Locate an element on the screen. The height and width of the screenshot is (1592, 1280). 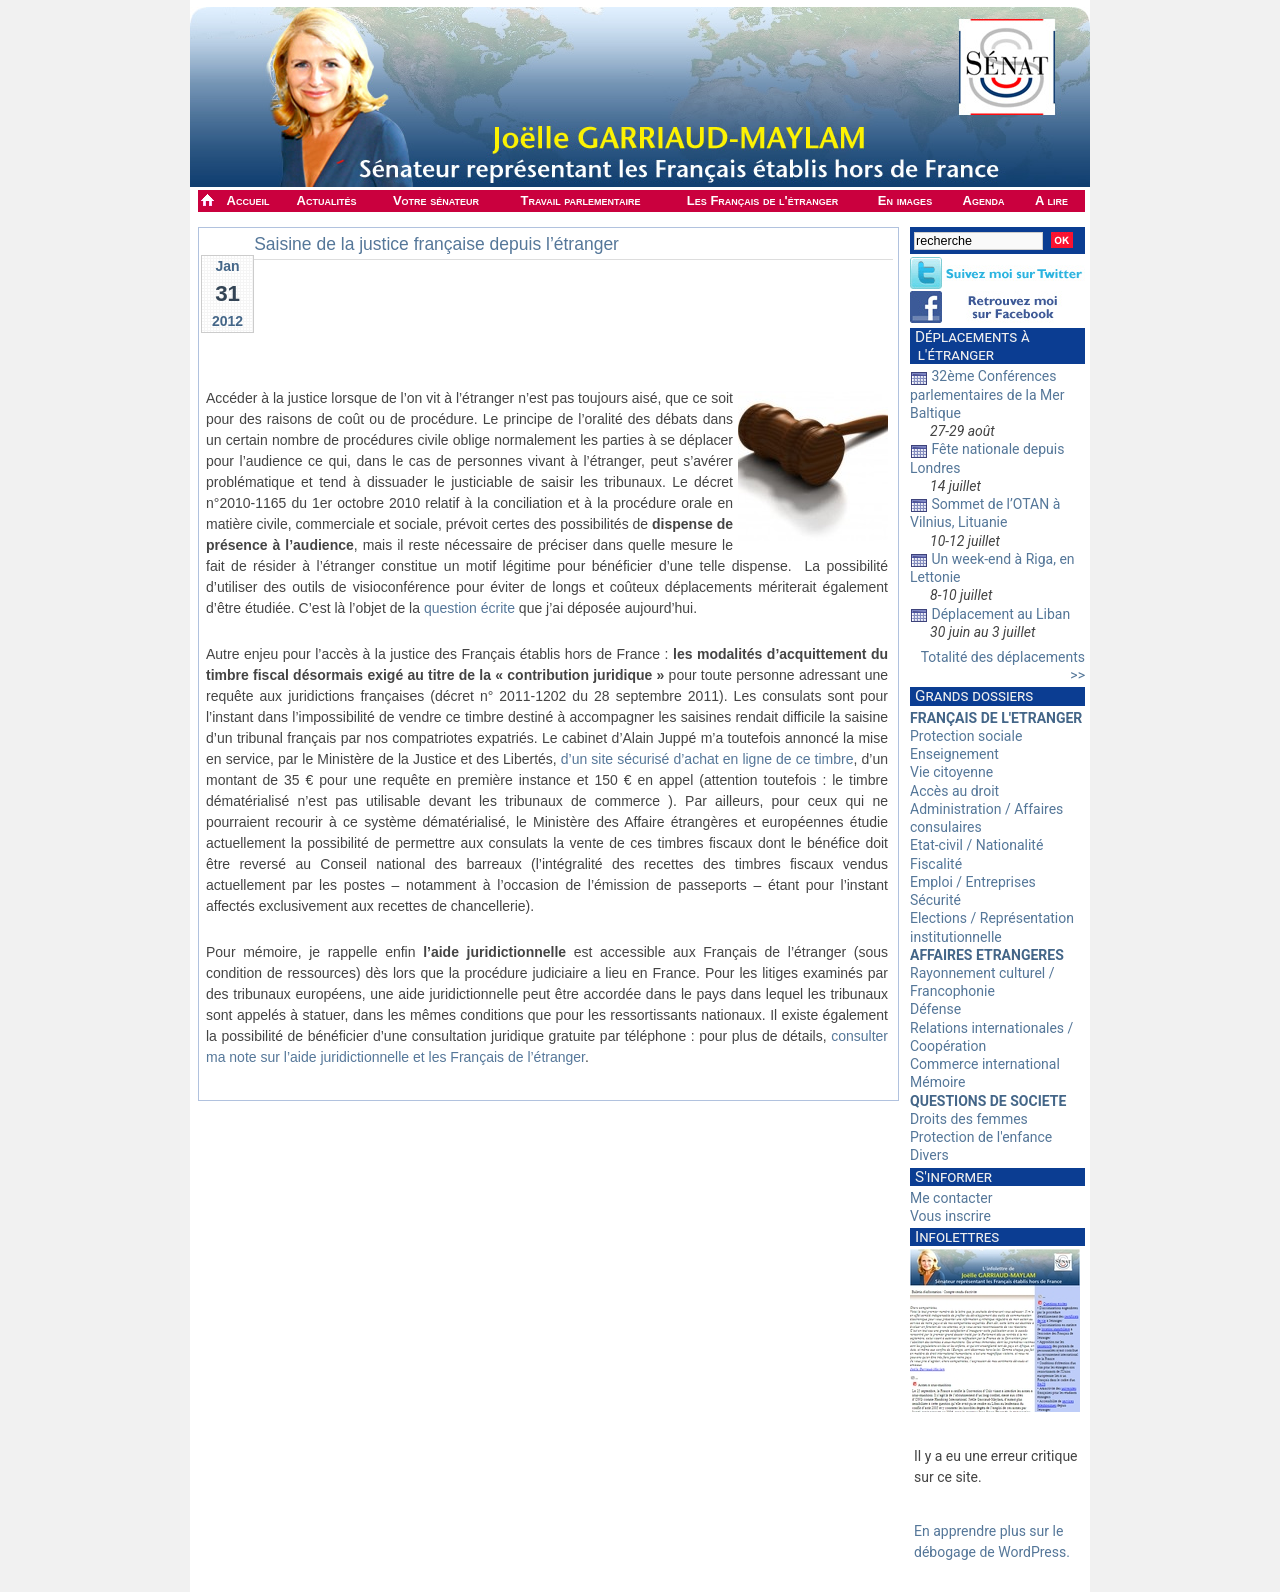
S'informer is located at coordinates (953, 1177).